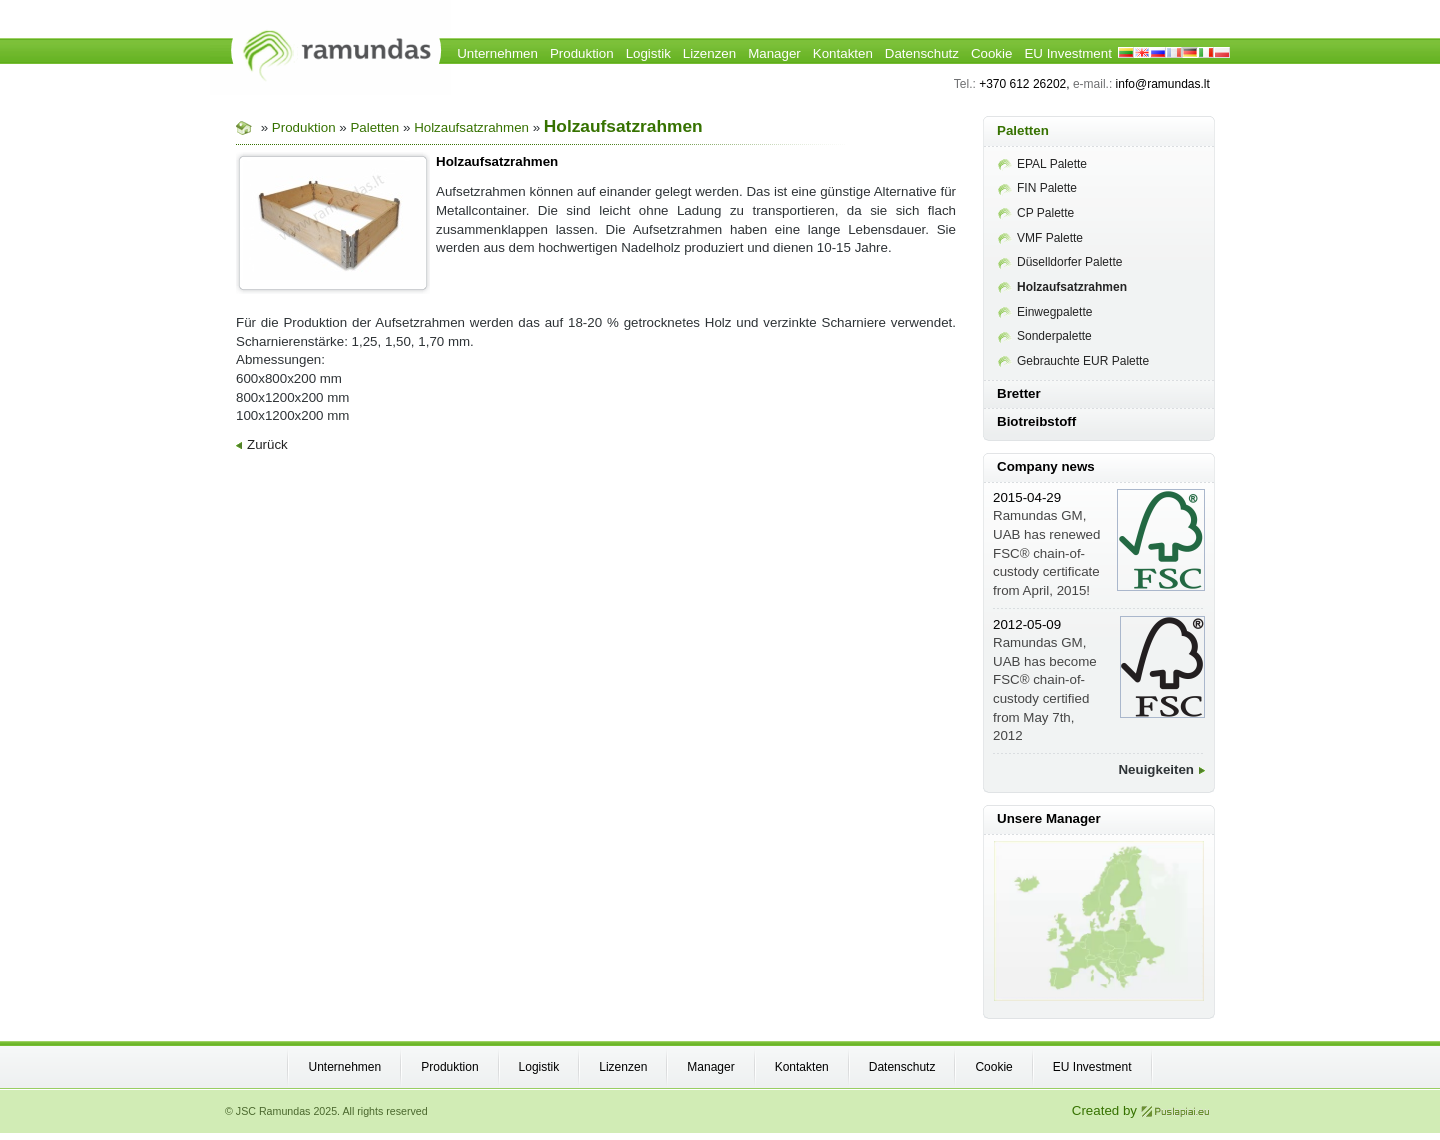 The height and width of the screenshot is (1140, 1440). I want to click on Einwegpalette, so click(1045, 312).